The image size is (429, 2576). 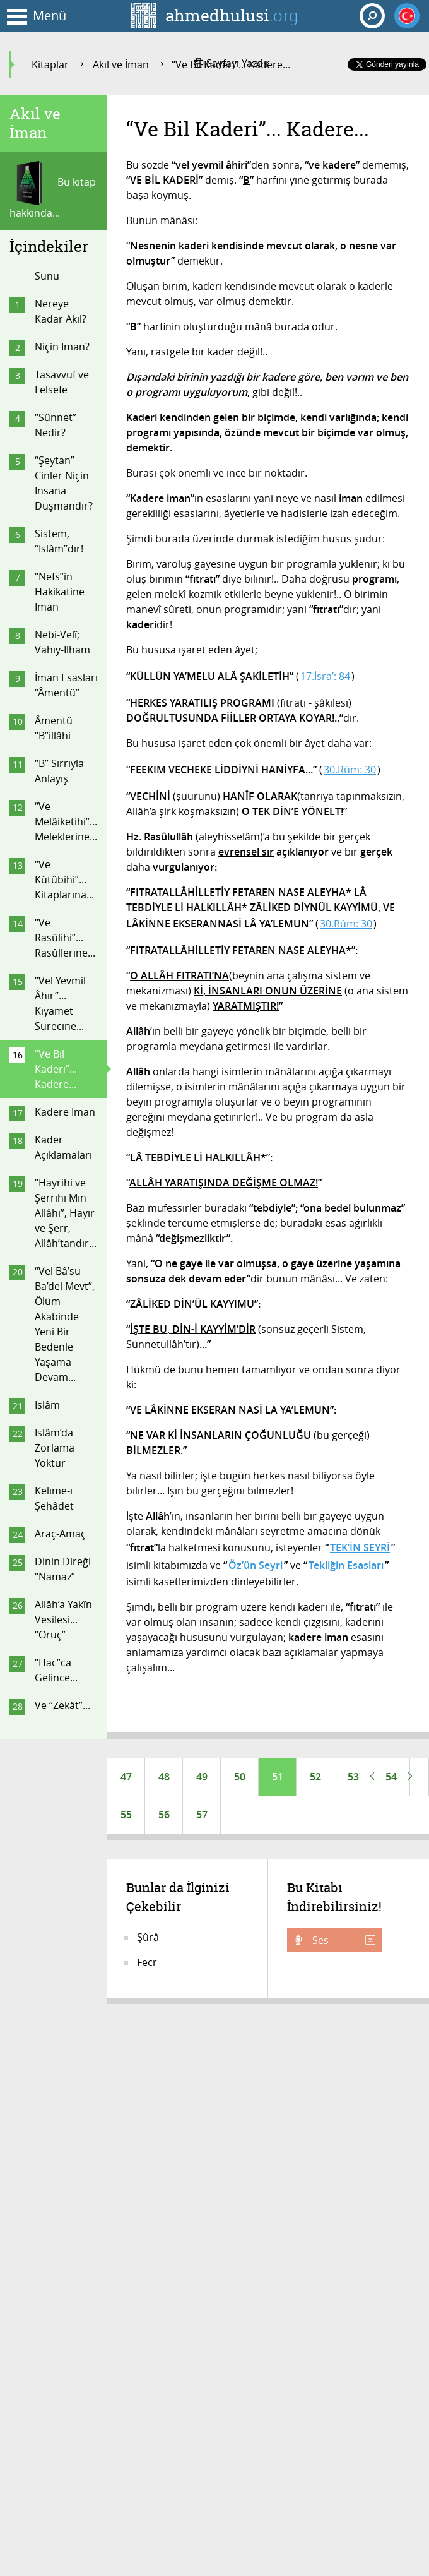 What do you see at coordinates (50, 64) in the screenshot?
I see `Kitaplar` at bounding box center [50, 64].